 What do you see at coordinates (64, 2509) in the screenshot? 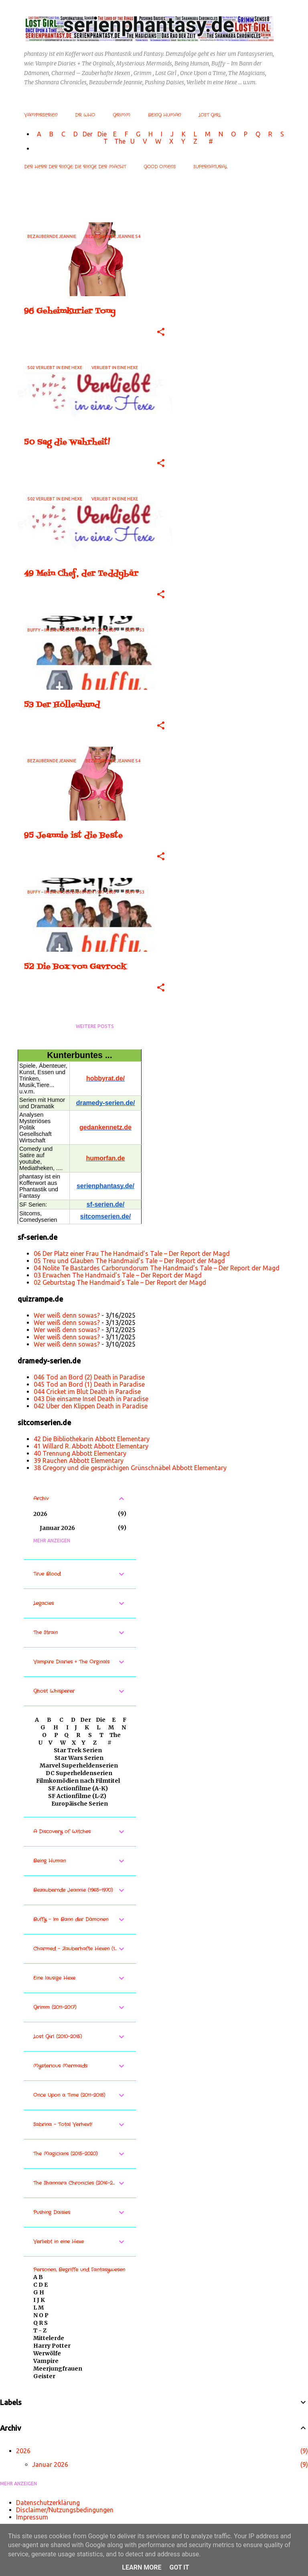
I see `Disclaimer/Nutzungsbedingungen` at bounding box center [64, 2509].